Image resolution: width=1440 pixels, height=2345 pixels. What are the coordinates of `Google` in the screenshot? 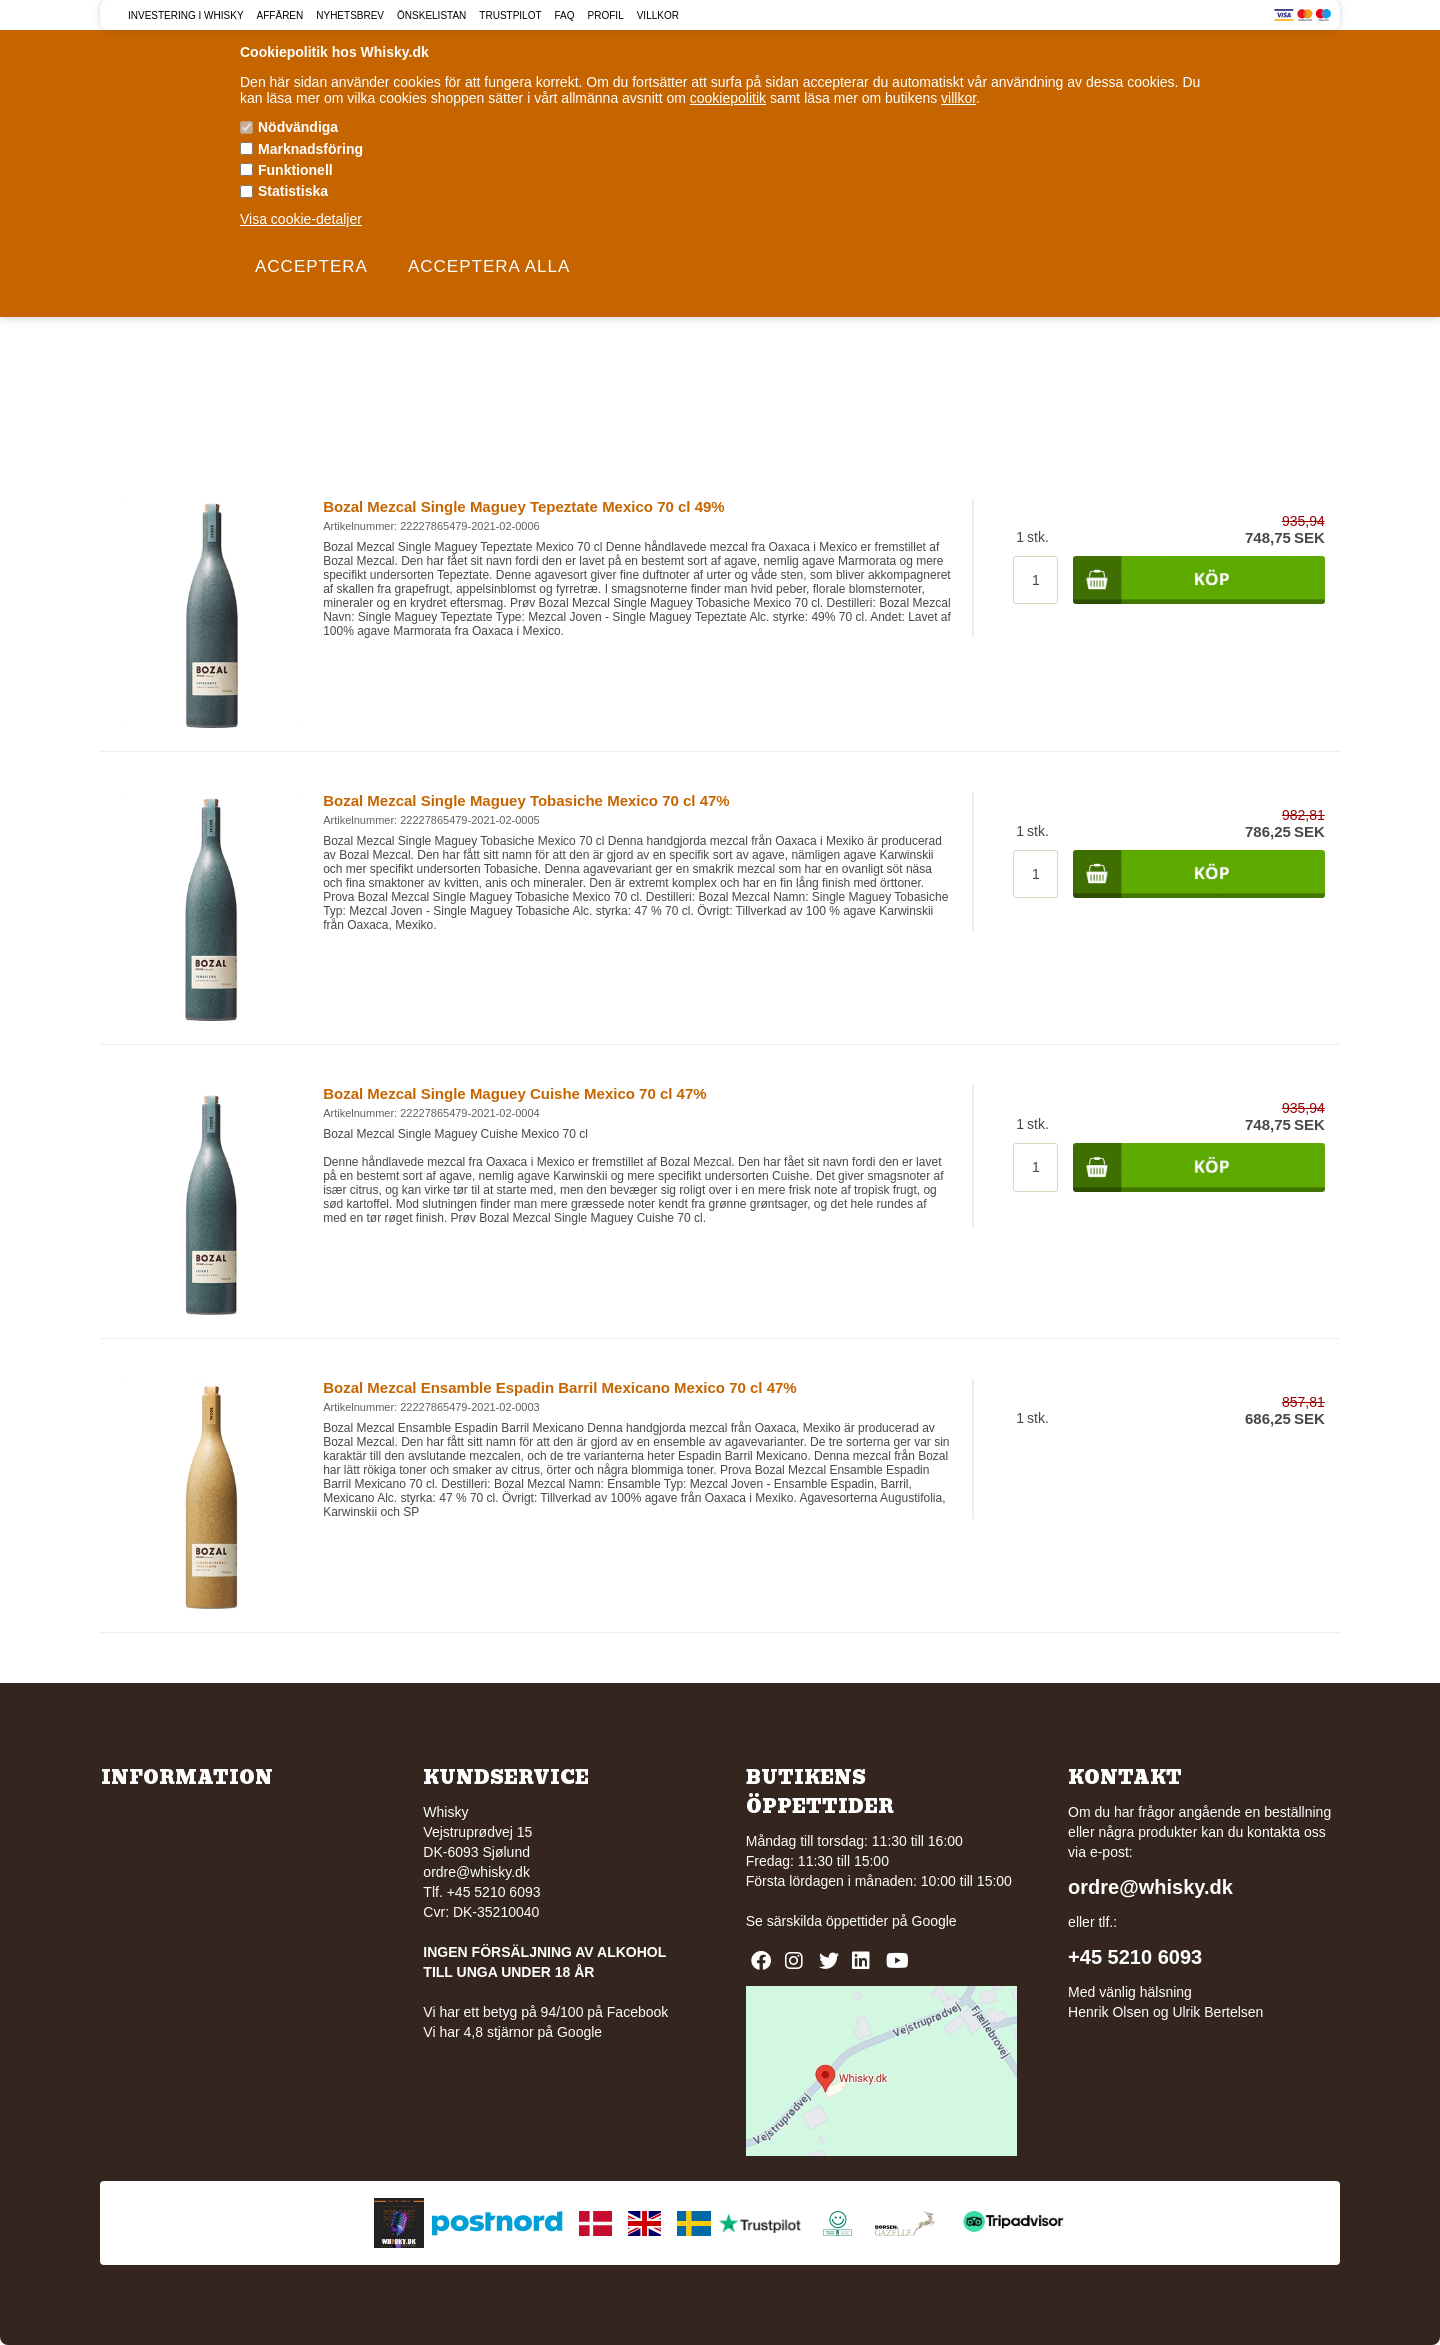 It's located at (934, 1921).